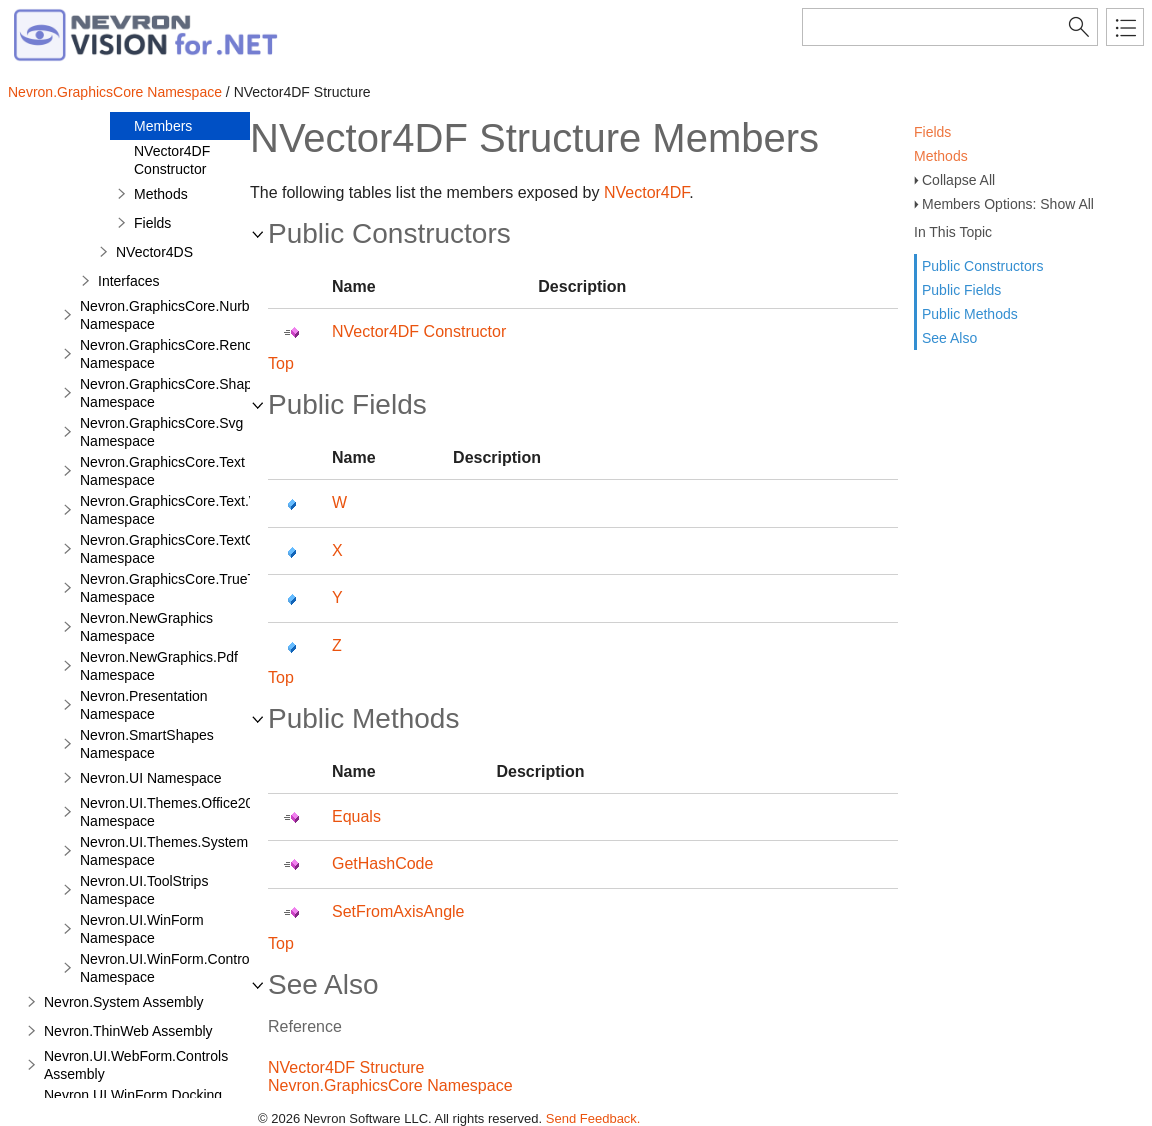 The image size is (1152, 1126). What do you see at coordinates (136, 1065) in the screenshot?
I see `Nevron.UI.WebForm.Controls Assembly` at bounding box center [136, 1065].